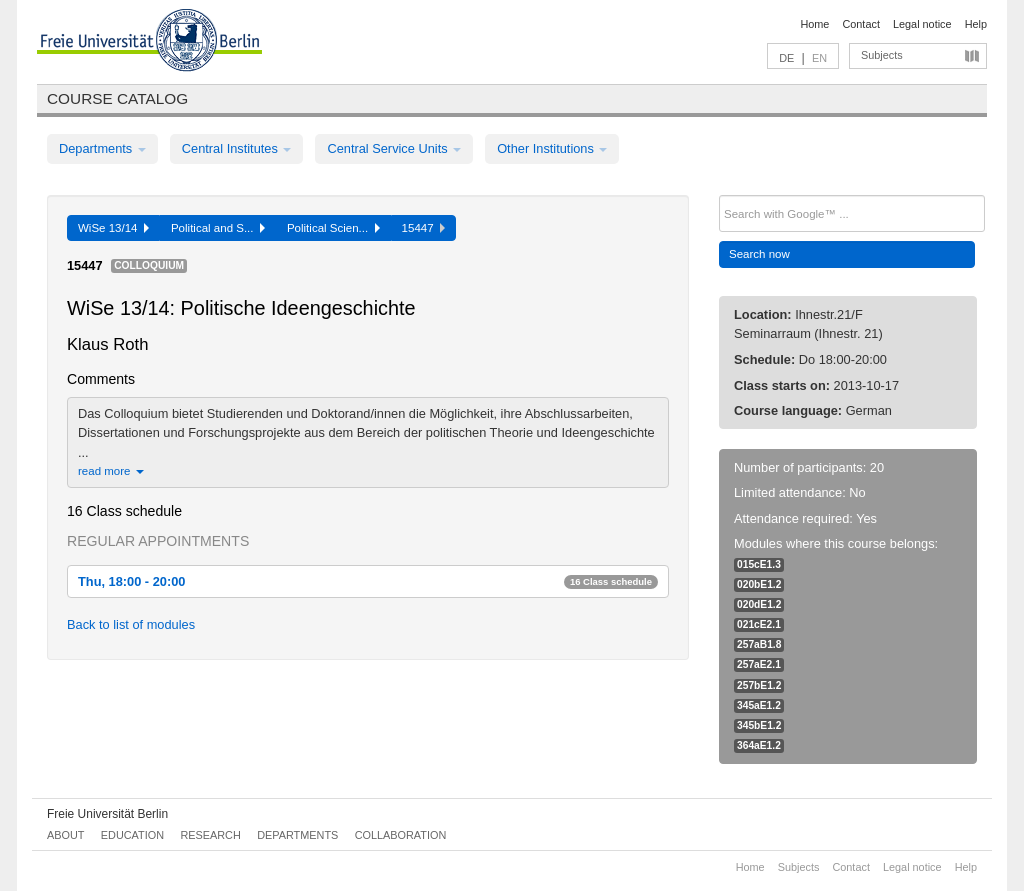 The width and height of the screenshot is (1024, 891). What do you see at coordinates (759, 624) in the screenshot?
I see `021cE2.1` at bounding box center [759, 624].